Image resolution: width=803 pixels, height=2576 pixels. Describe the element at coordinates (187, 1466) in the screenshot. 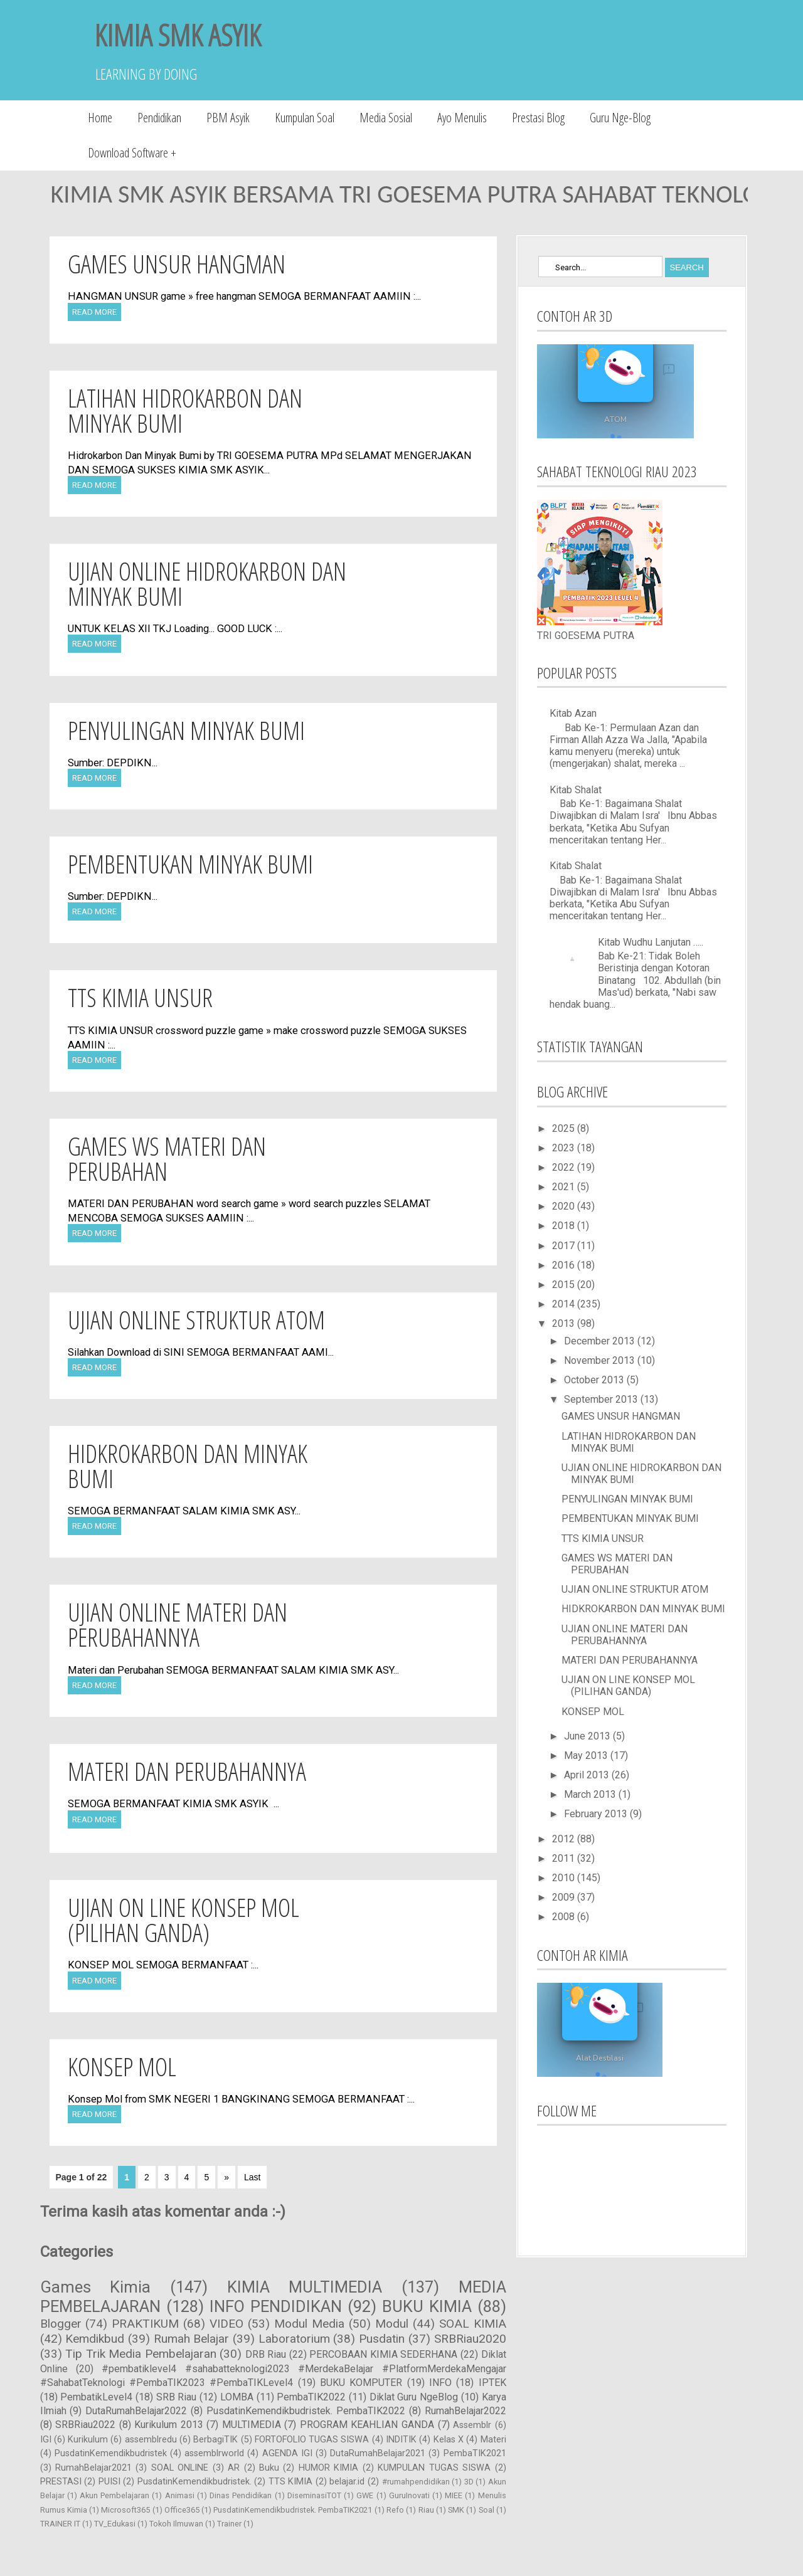

I see `HIDKROKARBON DAN MINYAK BUMI` at that location.